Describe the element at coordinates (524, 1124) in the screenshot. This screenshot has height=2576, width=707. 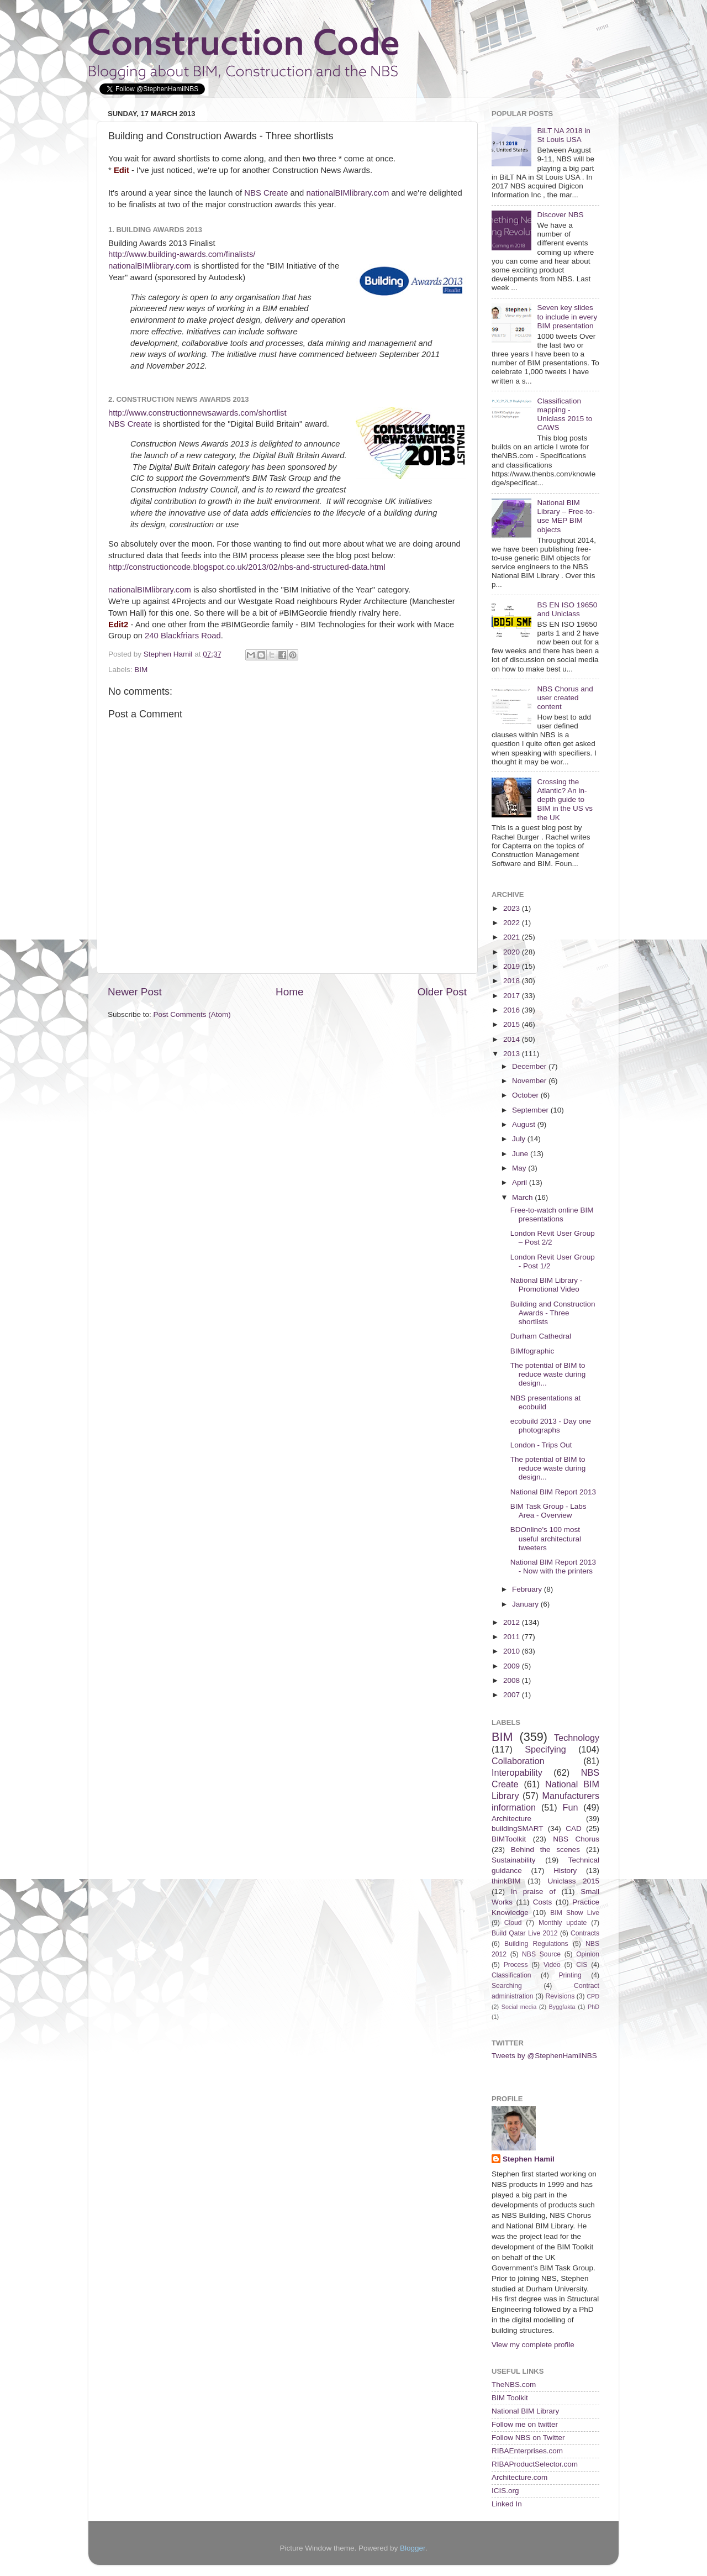
I see `August` at that location.